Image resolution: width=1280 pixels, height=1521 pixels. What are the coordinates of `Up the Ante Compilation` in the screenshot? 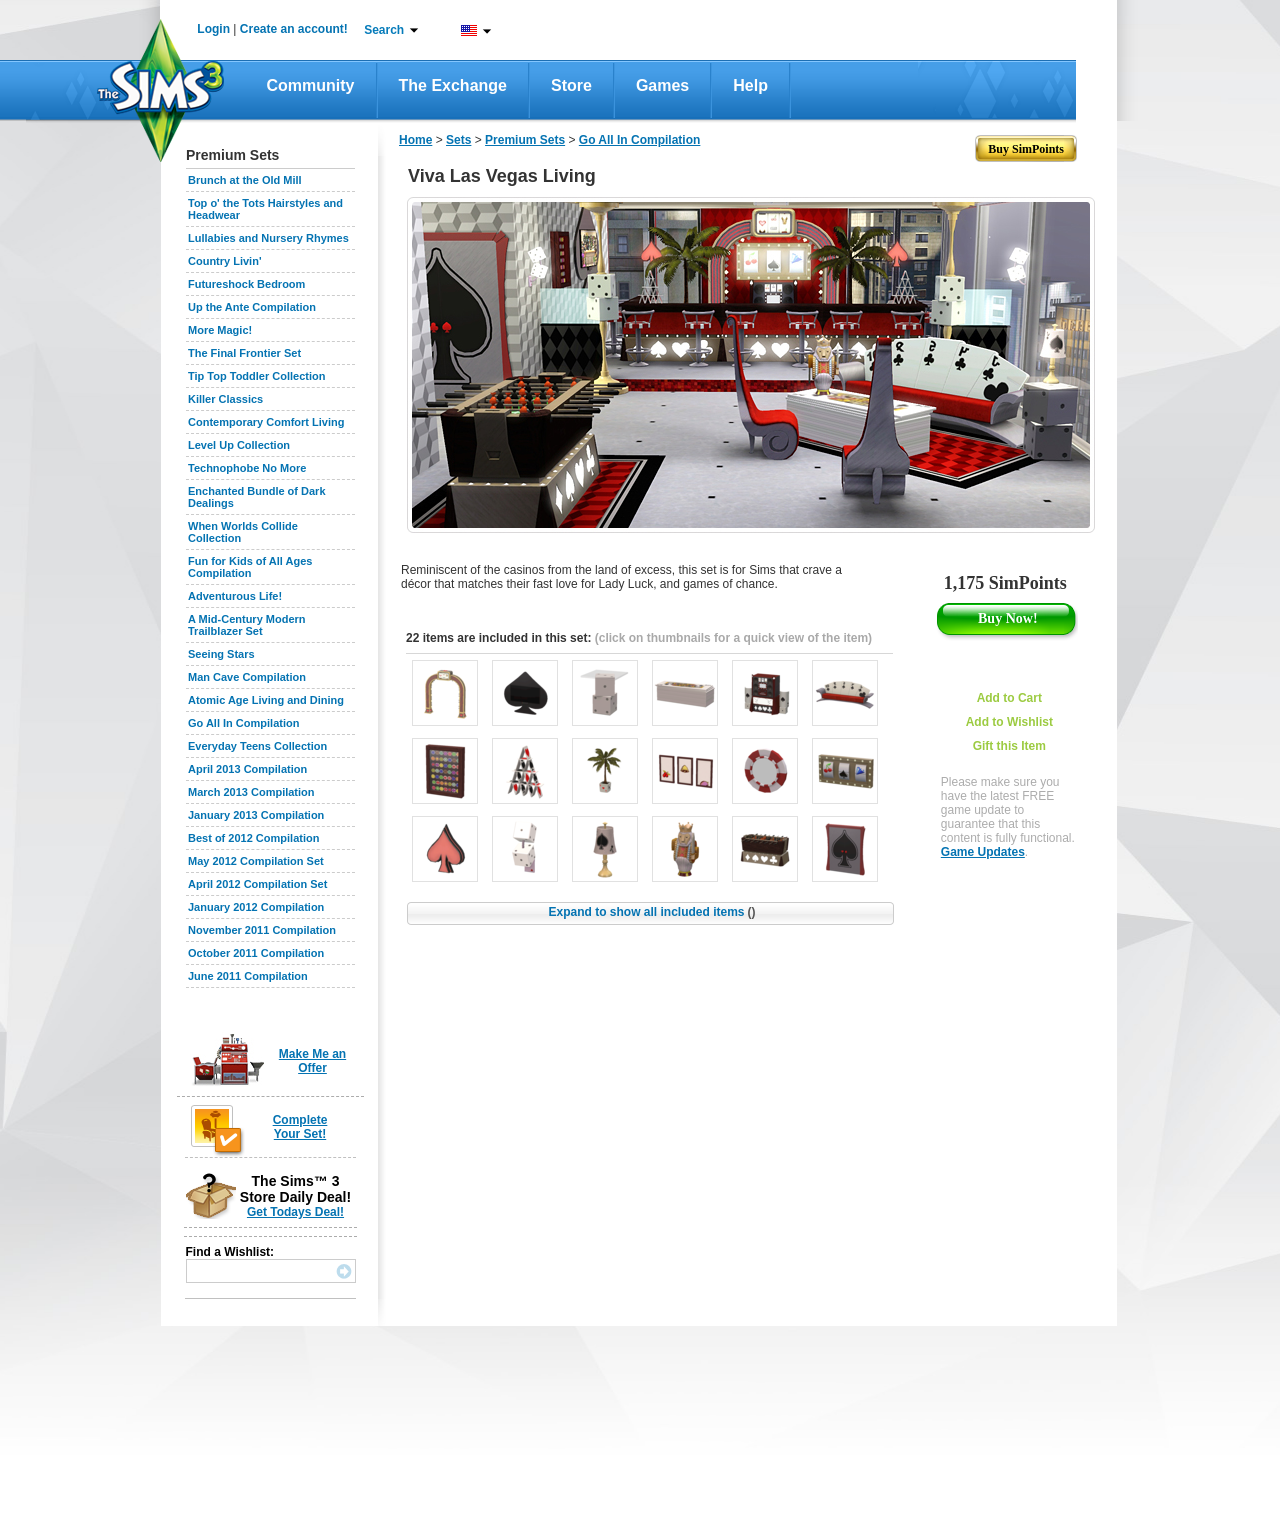 It's located at (252, 307).